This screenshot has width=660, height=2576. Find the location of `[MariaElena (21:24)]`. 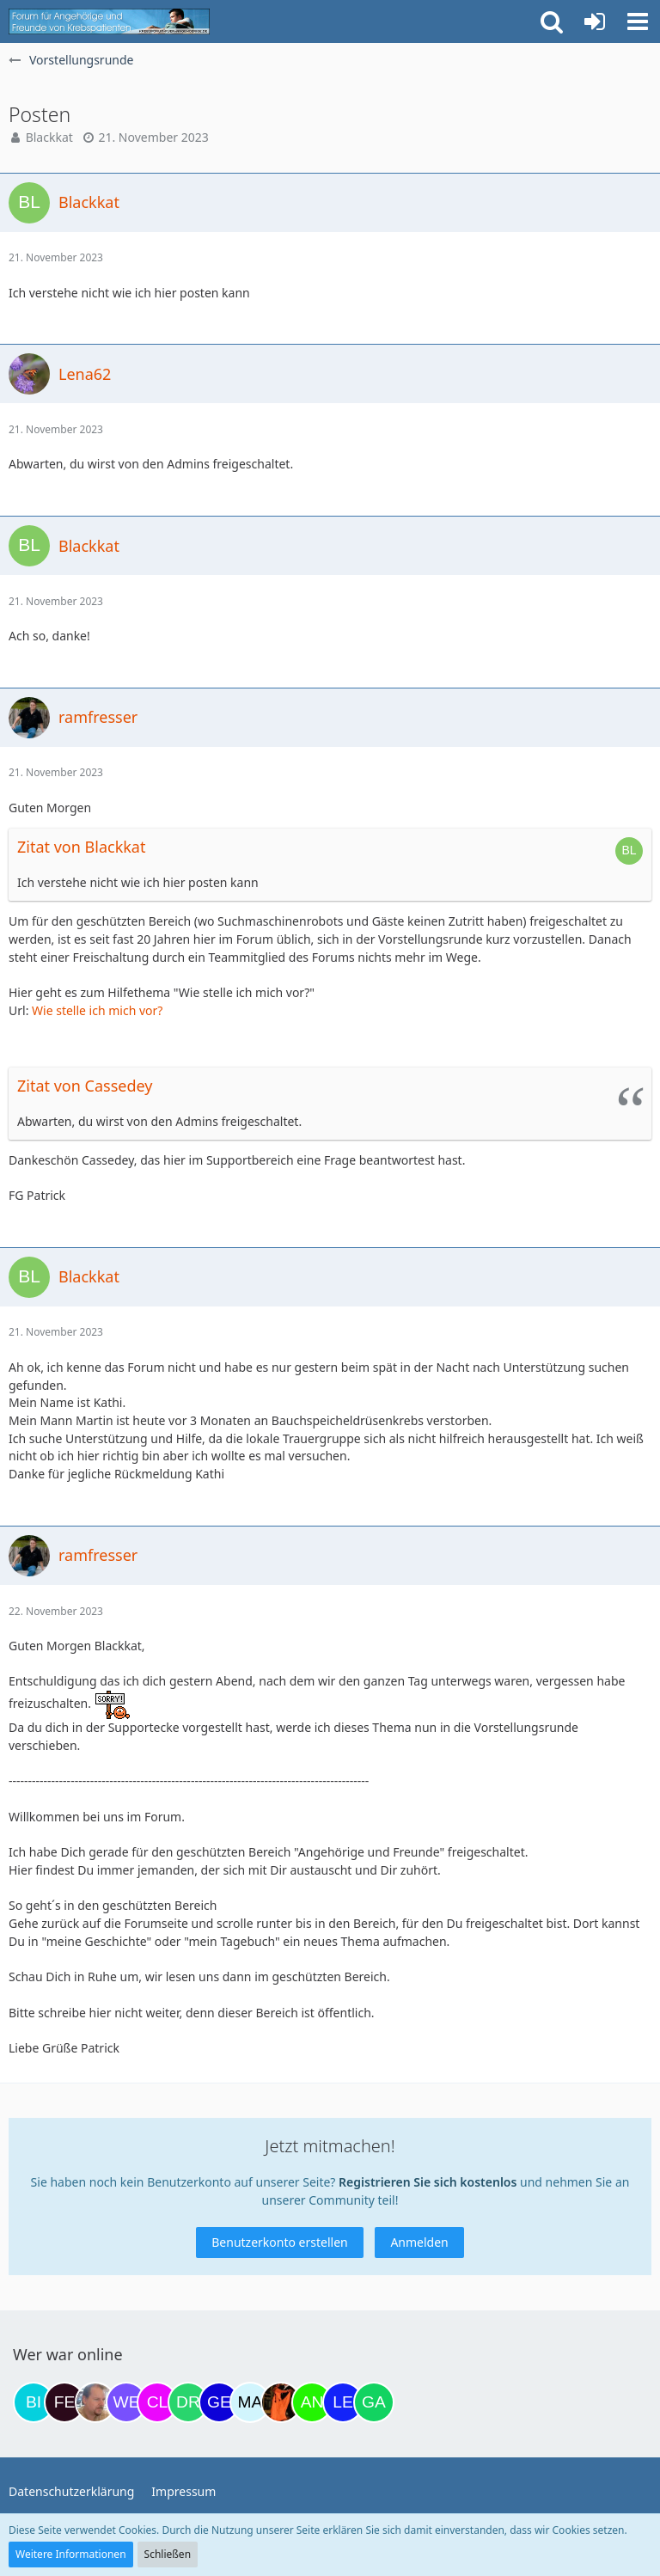

[MariaElena (21:24)] is located at coordinates (250, 2402).